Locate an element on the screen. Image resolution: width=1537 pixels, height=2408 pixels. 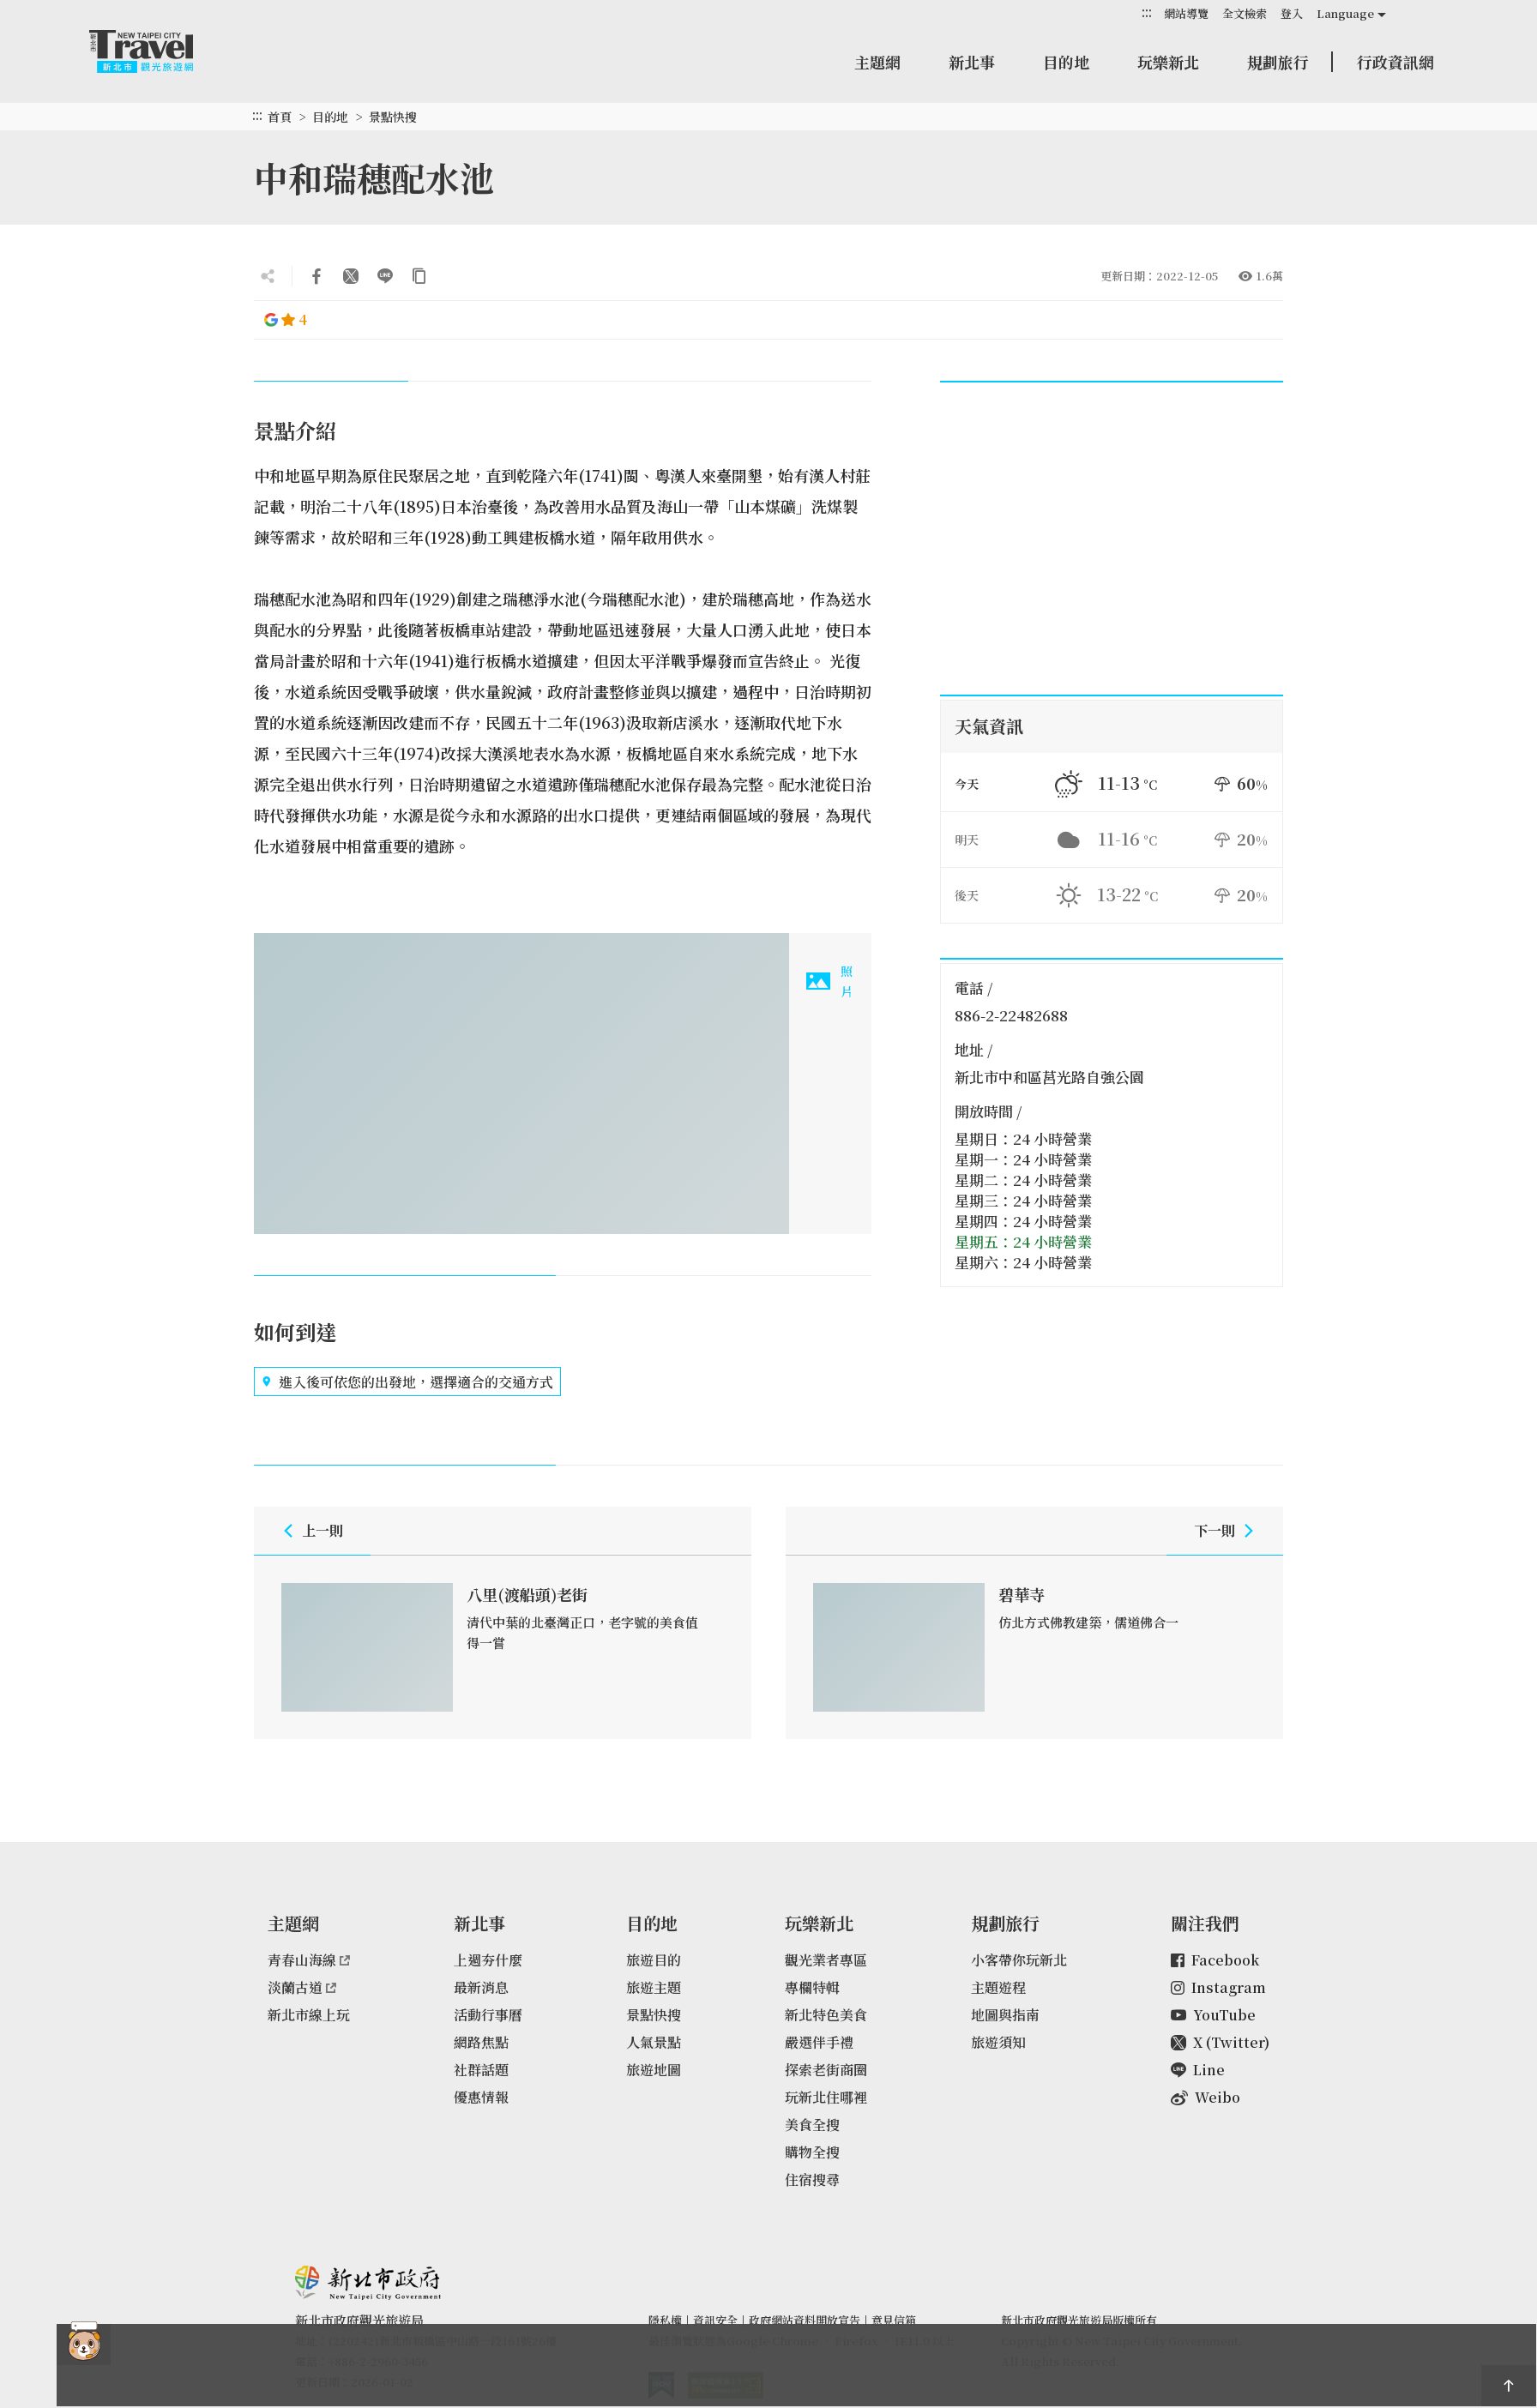
Weibo is located at coordinates (1205, 2097).